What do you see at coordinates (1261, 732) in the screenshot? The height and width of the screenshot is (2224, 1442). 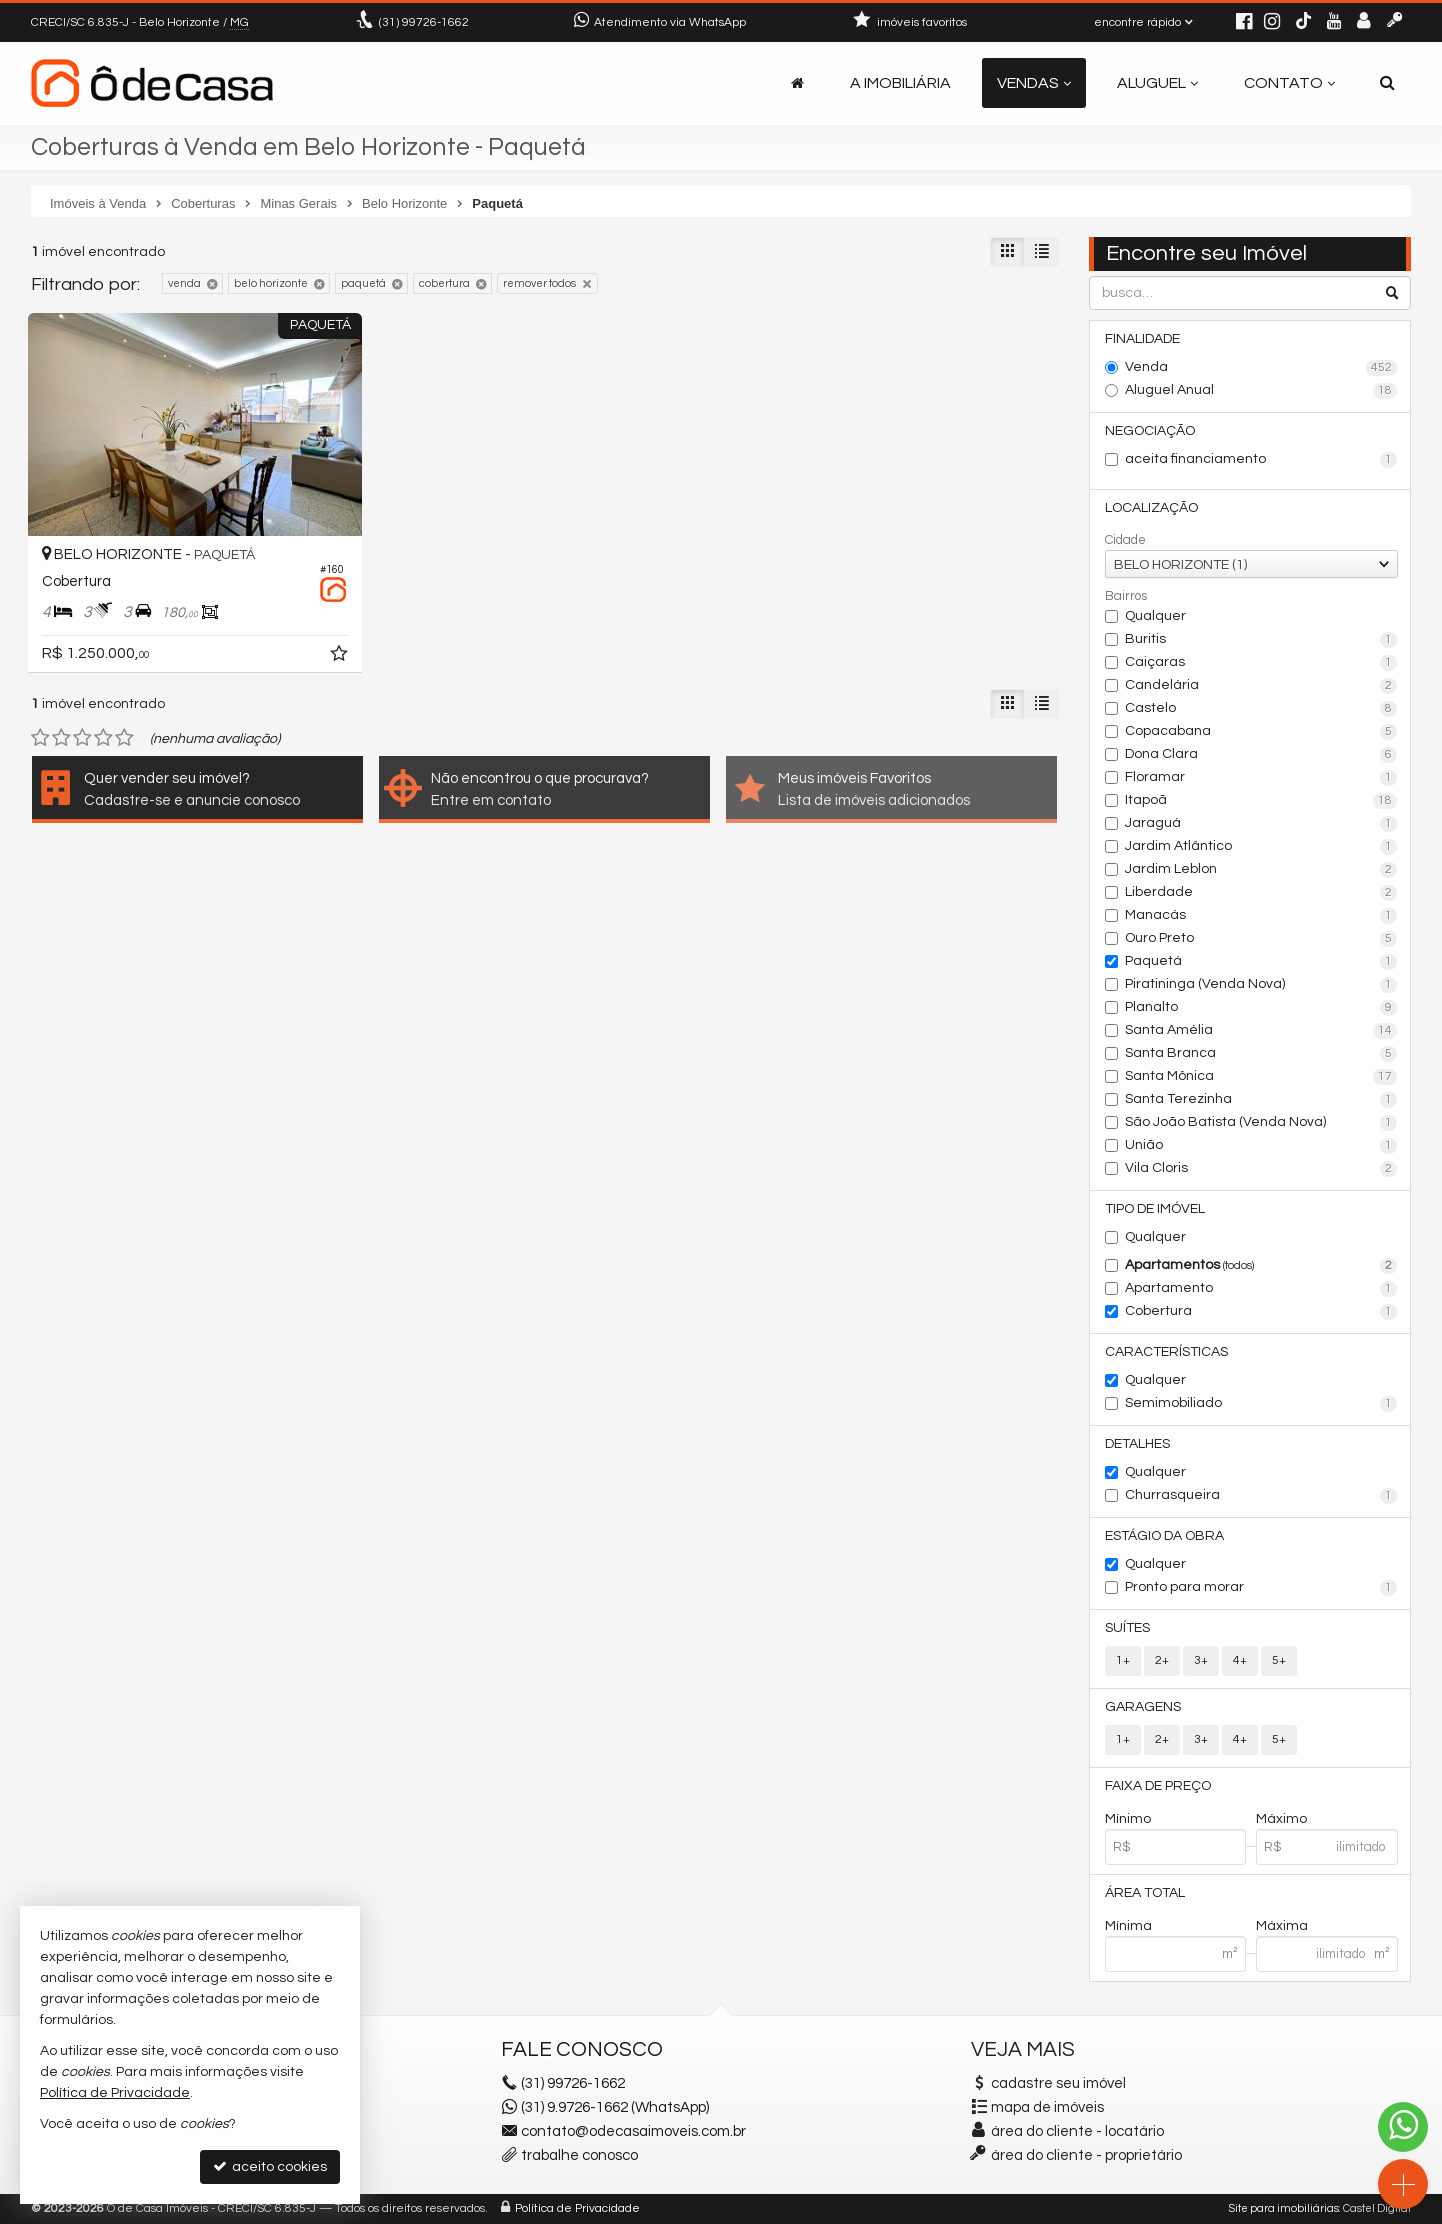 I see `Copacabana` at bounding box center [1261, 732].